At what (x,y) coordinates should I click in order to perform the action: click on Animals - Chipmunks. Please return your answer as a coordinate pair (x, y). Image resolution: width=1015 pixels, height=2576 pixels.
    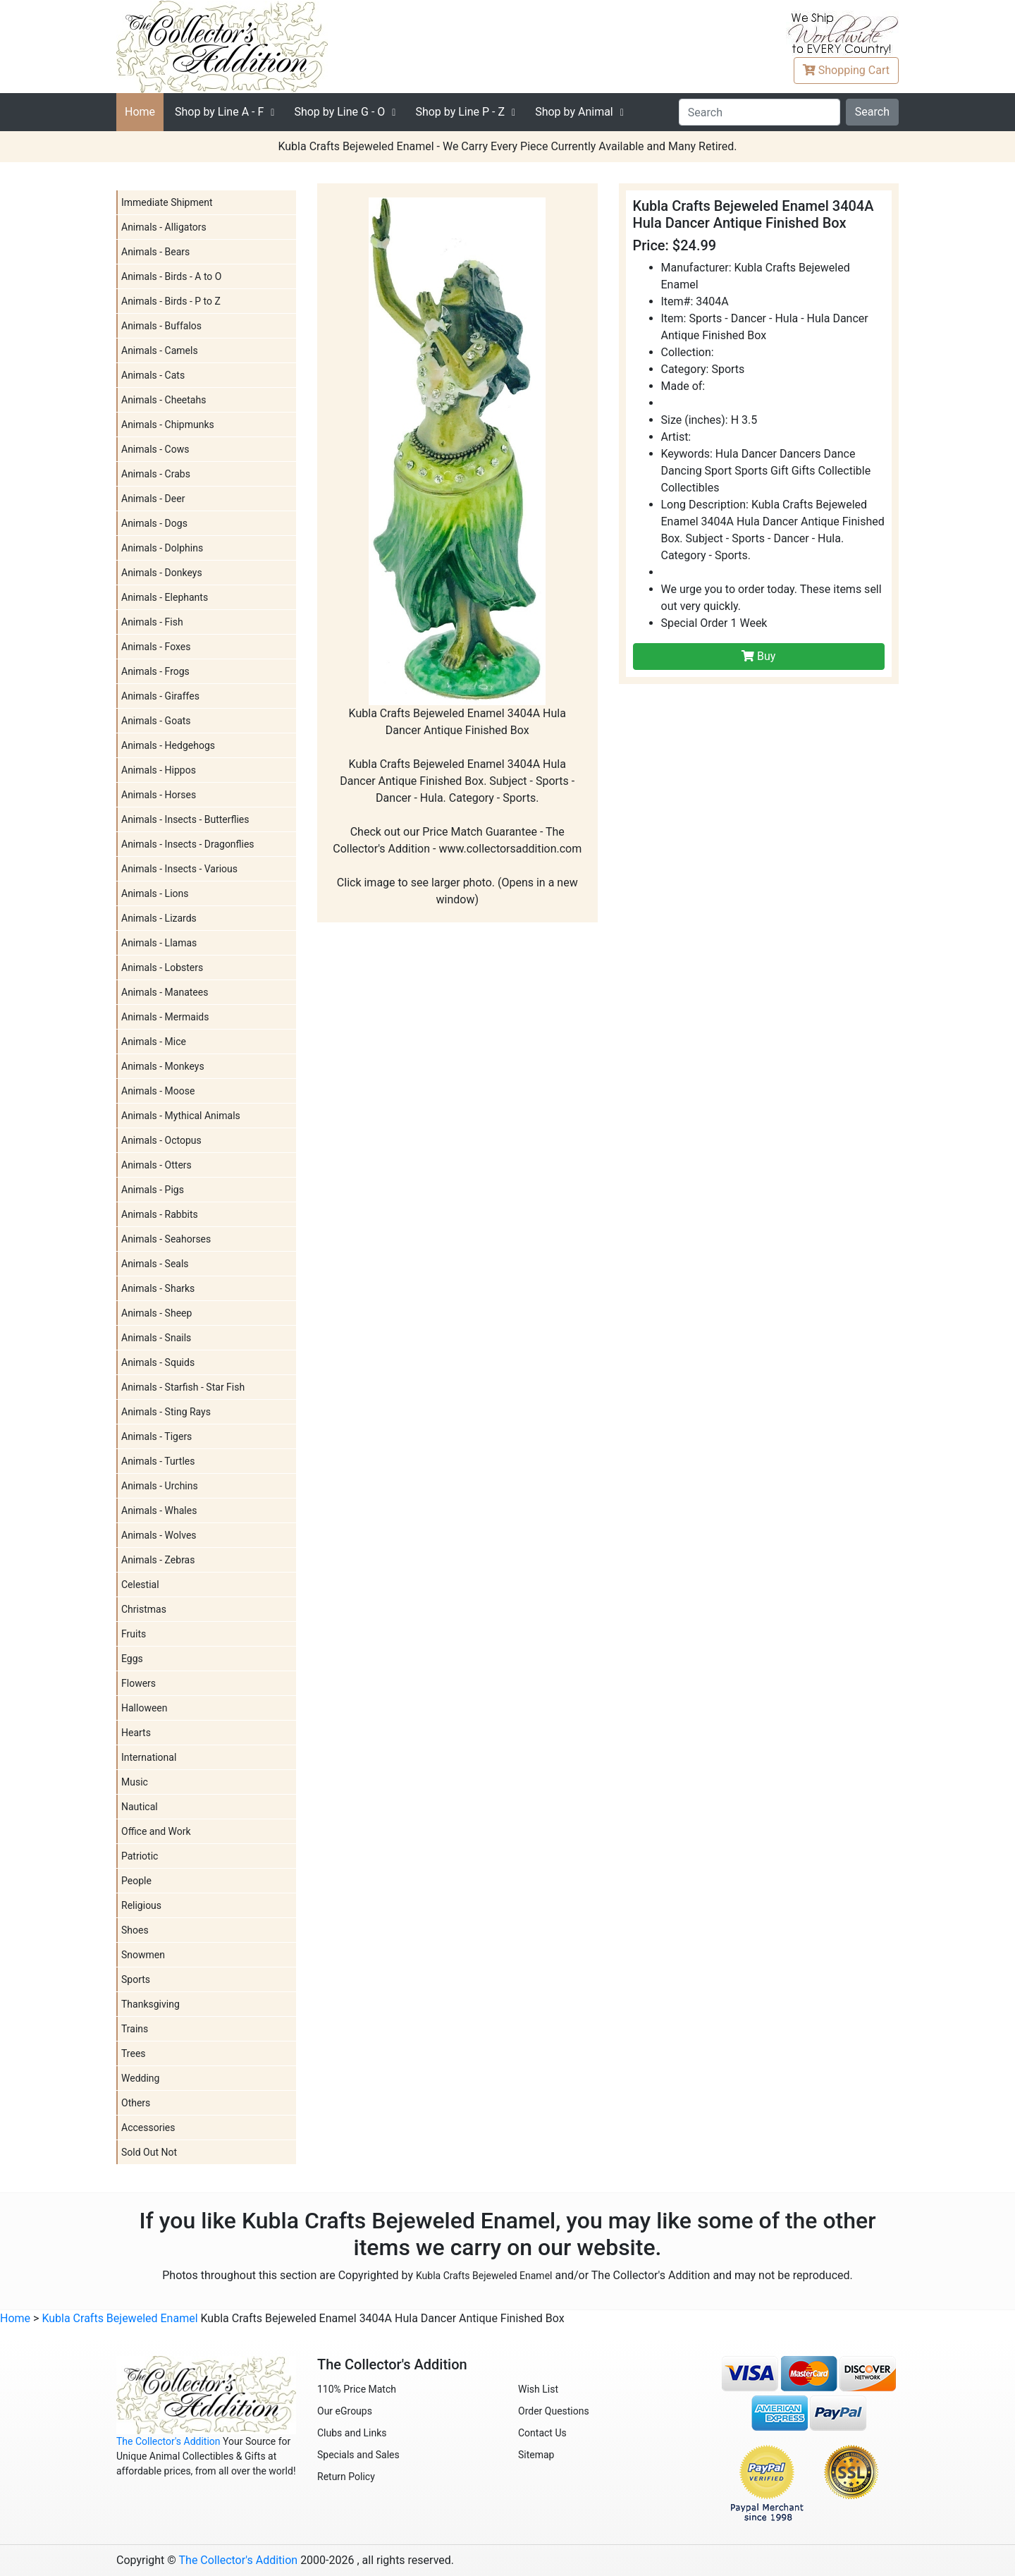
    Looking at the image, I should click on (167, 424).